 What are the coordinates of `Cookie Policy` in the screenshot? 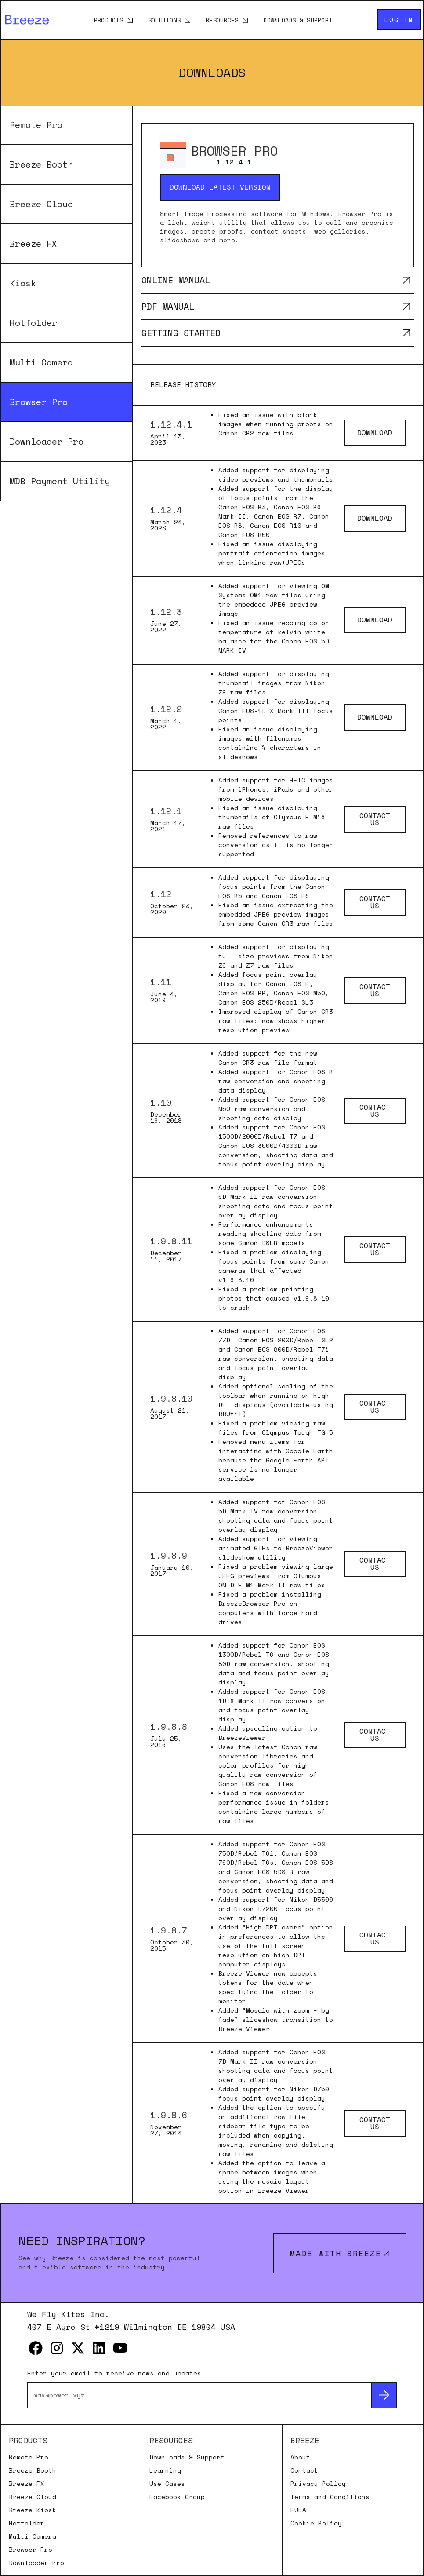 It's located at (316, 2523).